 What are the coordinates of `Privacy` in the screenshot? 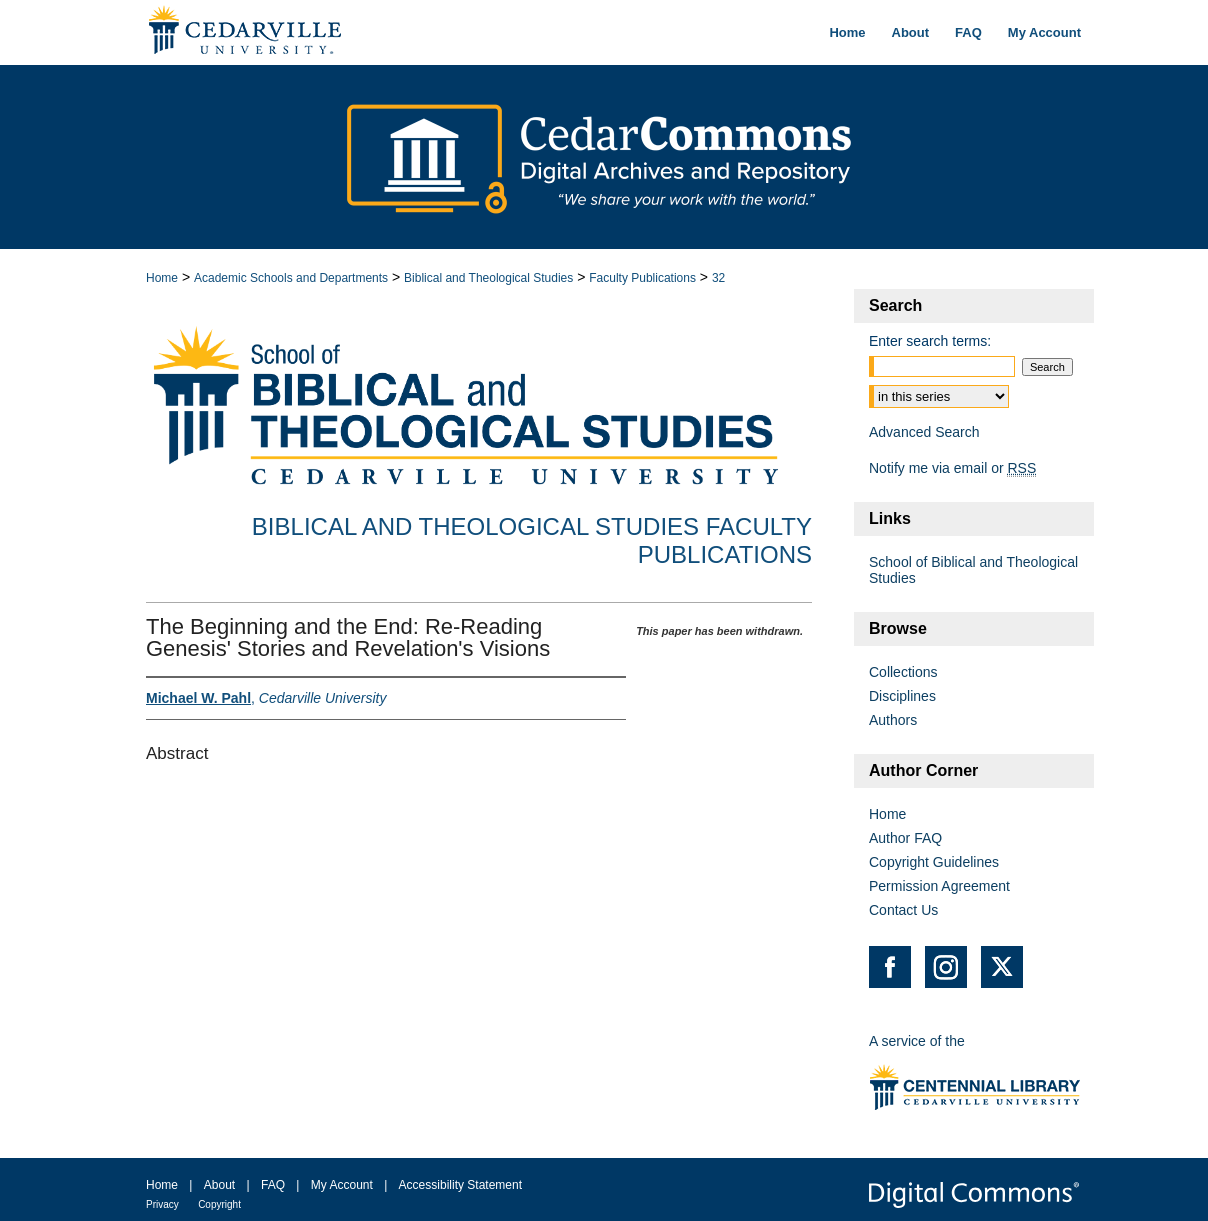 It's located at (162, 1204).